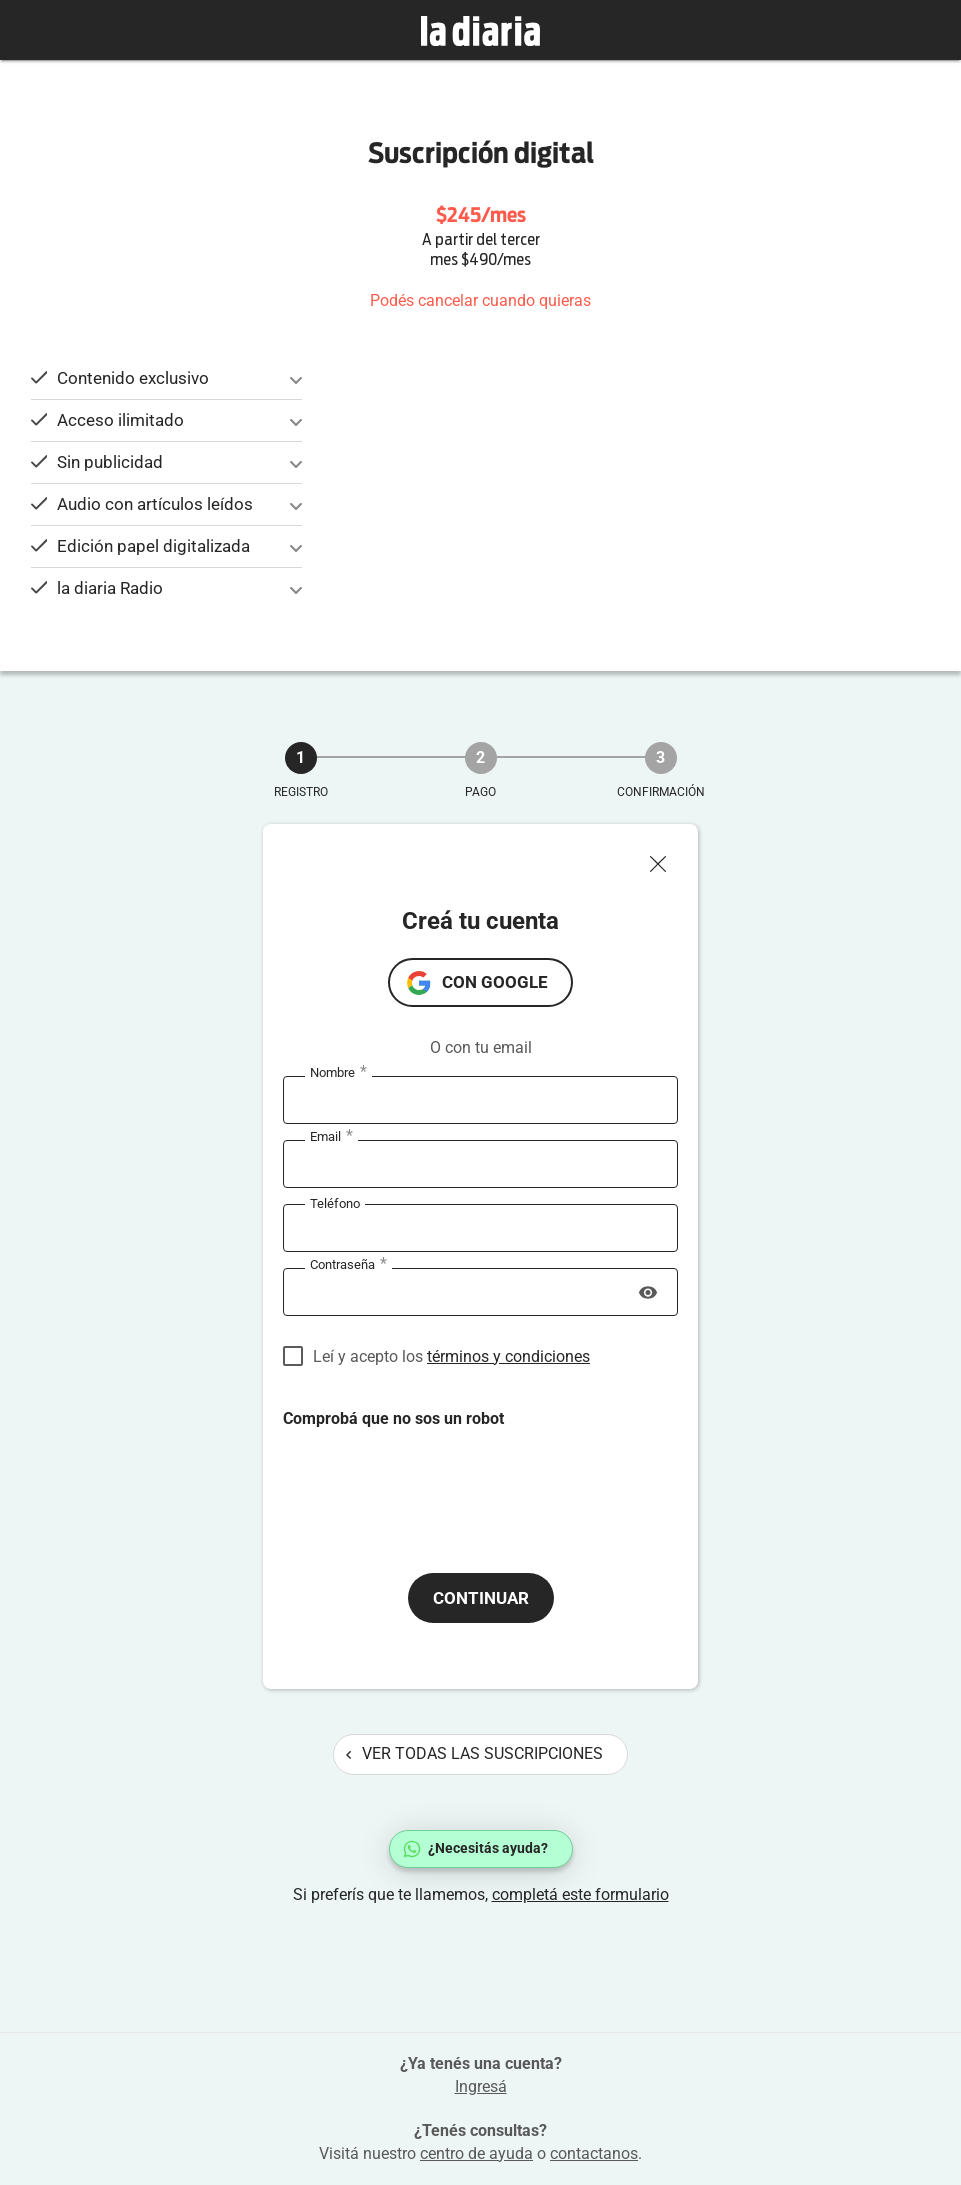  I want to click on contactanos, so click(594, 2153).